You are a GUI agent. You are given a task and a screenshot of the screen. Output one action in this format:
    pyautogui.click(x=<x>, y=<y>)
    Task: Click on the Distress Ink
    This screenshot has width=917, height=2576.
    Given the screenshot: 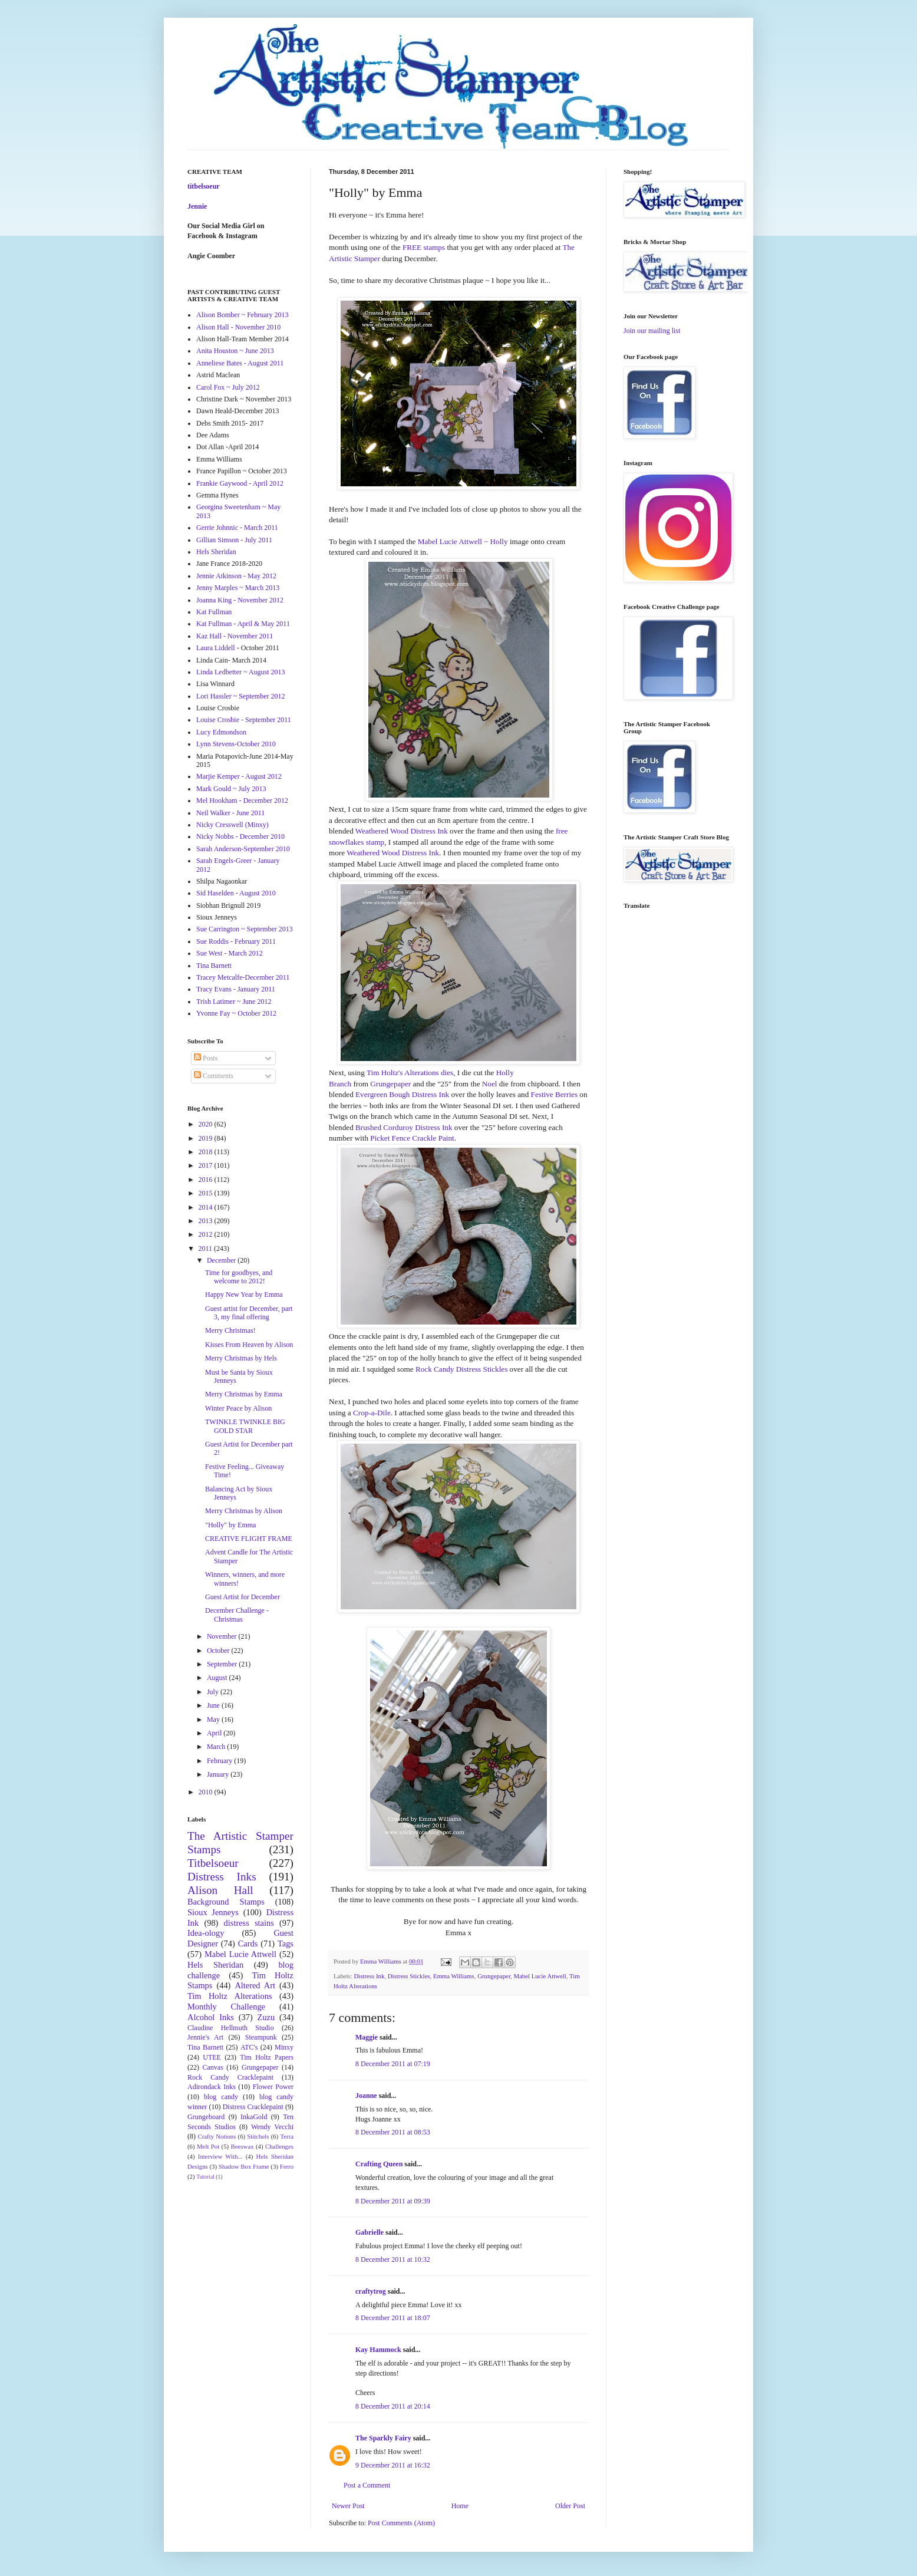 What is the action you would take?
    pyautogui.click(x=369, y=1975)
    